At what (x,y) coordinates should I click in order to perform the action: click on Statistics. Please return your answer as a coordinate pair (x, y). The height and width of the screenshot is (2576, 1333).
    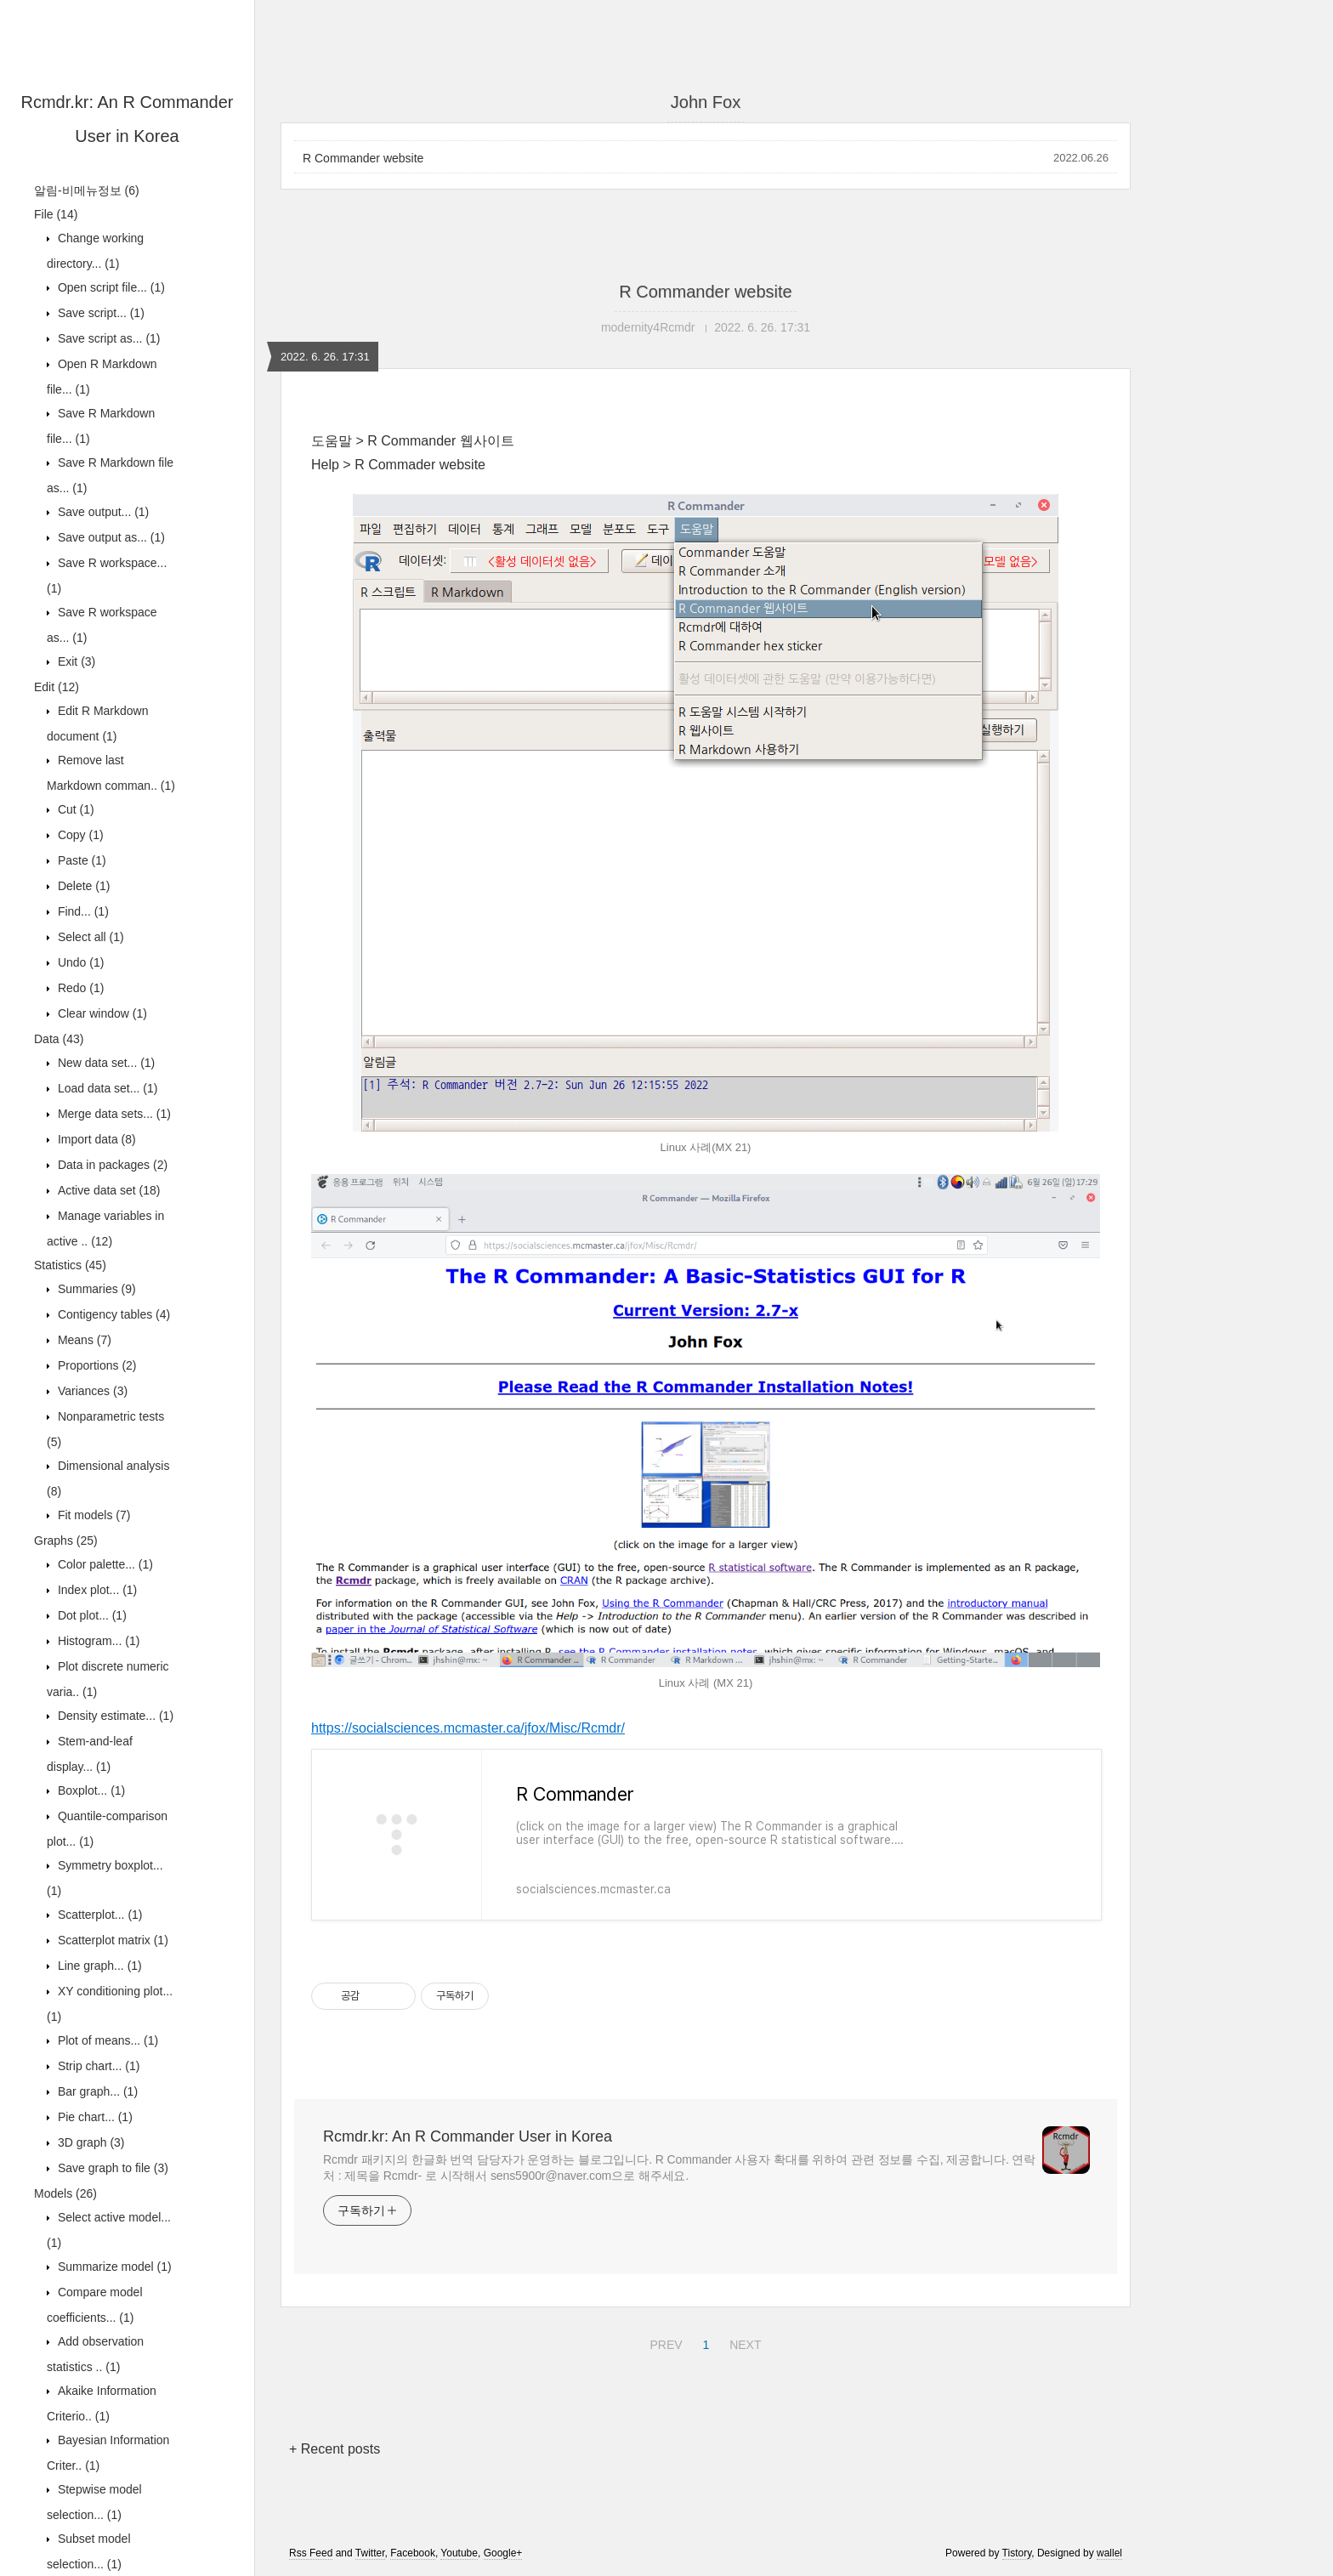
    Looking at the image, I should click on (70, 1265).